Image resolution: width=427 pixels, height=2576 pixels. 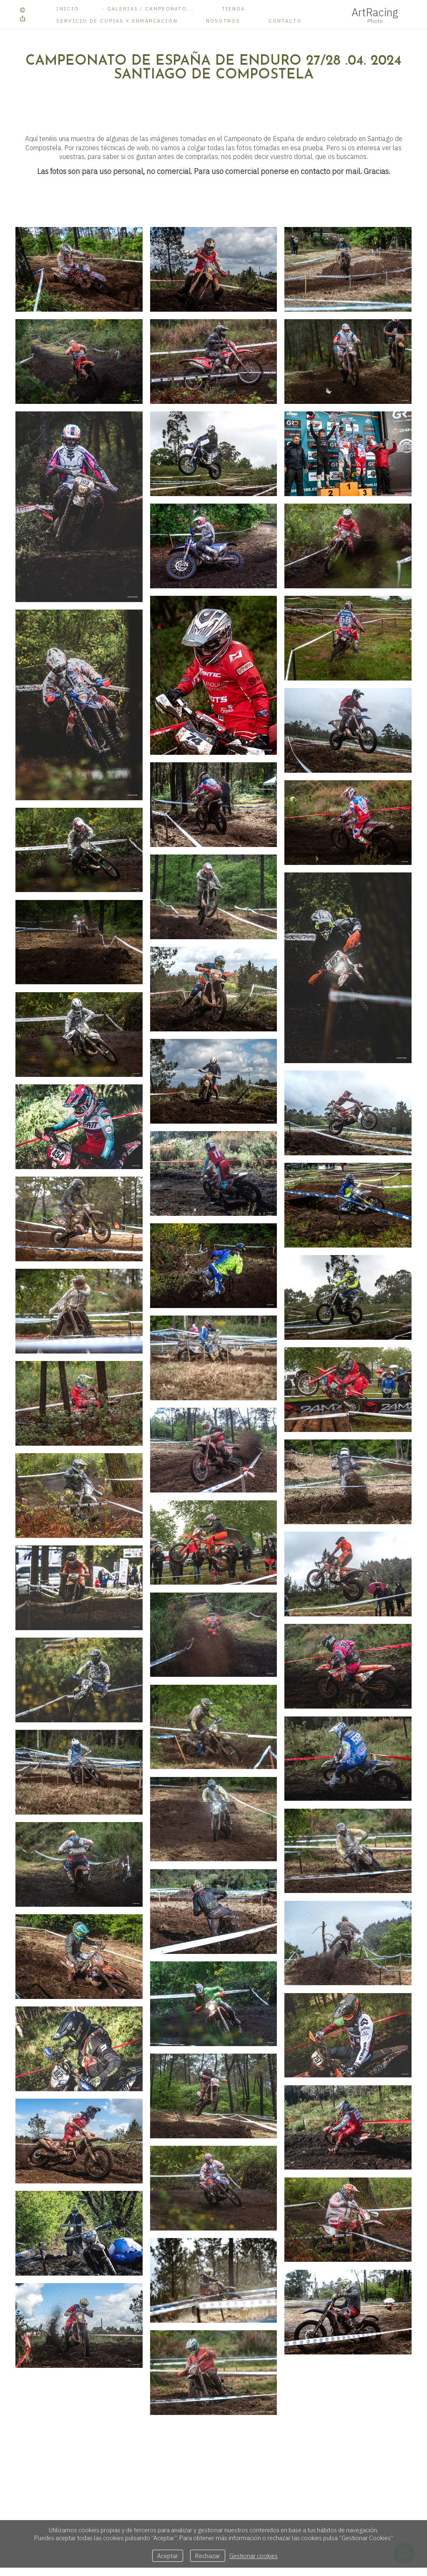 What do you see at coordinates (150, 8) in the screenshot?
I see `Galerias / Campeonato...` at bounding box center [150, 8].